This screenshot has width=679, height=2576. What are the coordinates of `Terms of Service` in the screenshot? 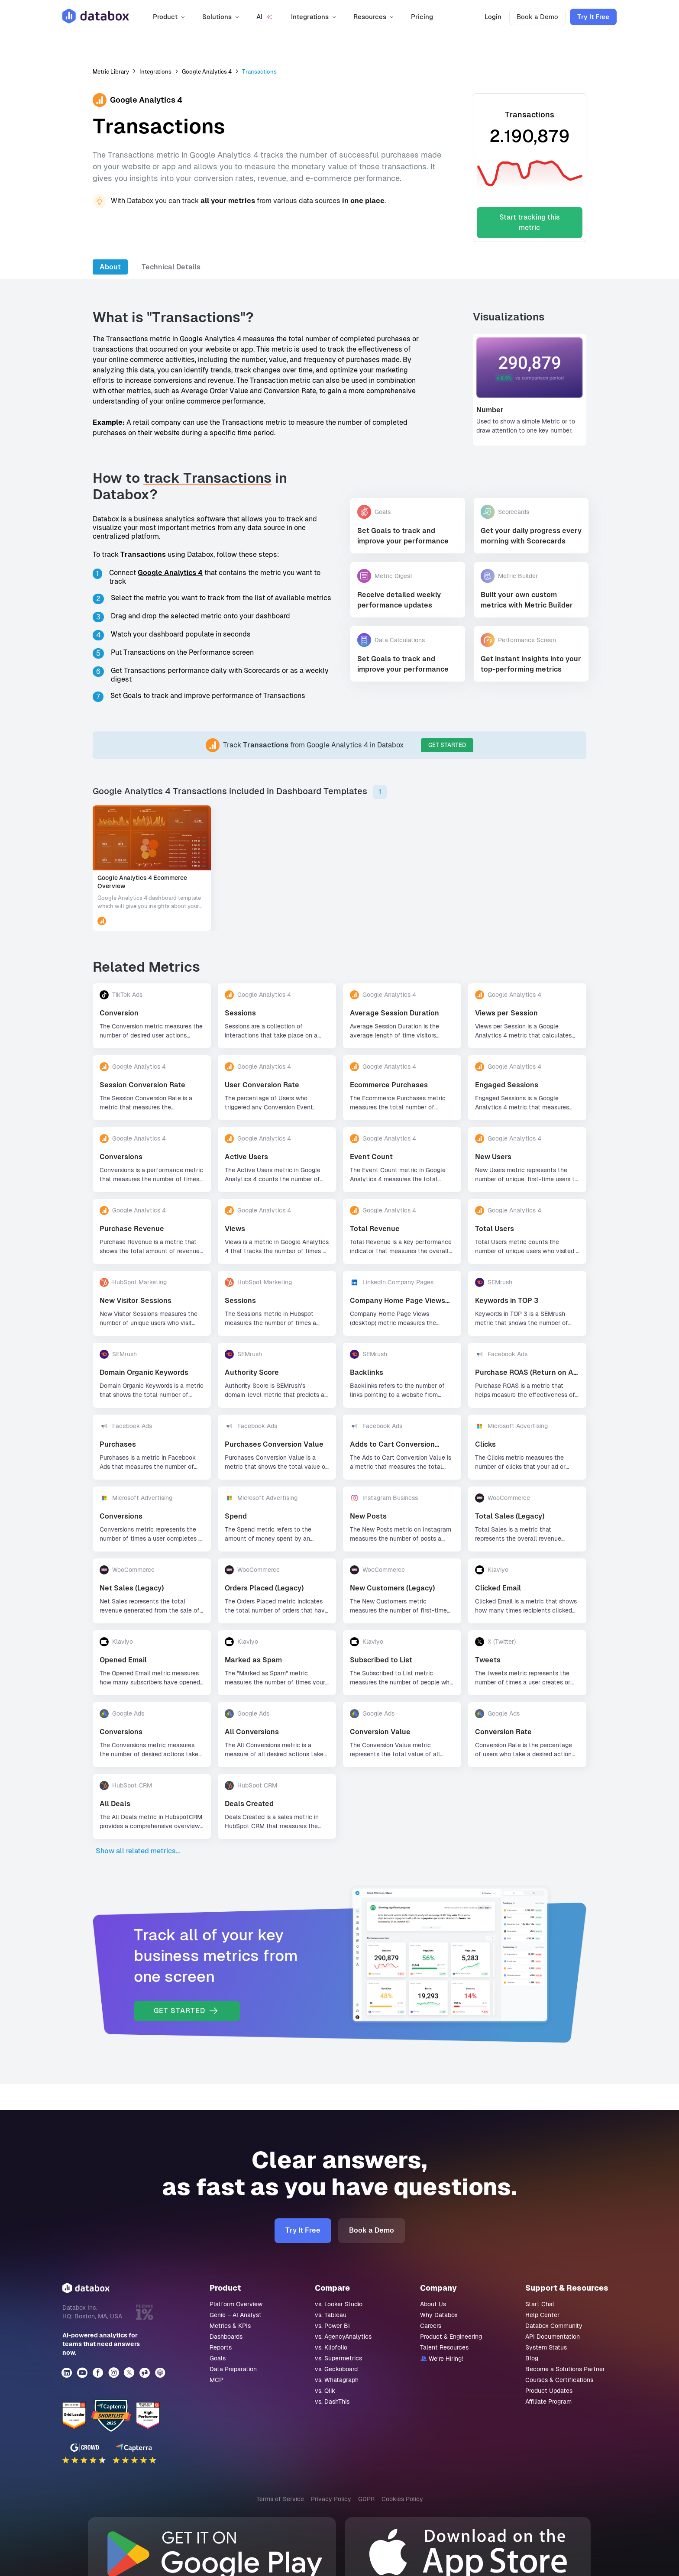 It's located at (280, 2498).